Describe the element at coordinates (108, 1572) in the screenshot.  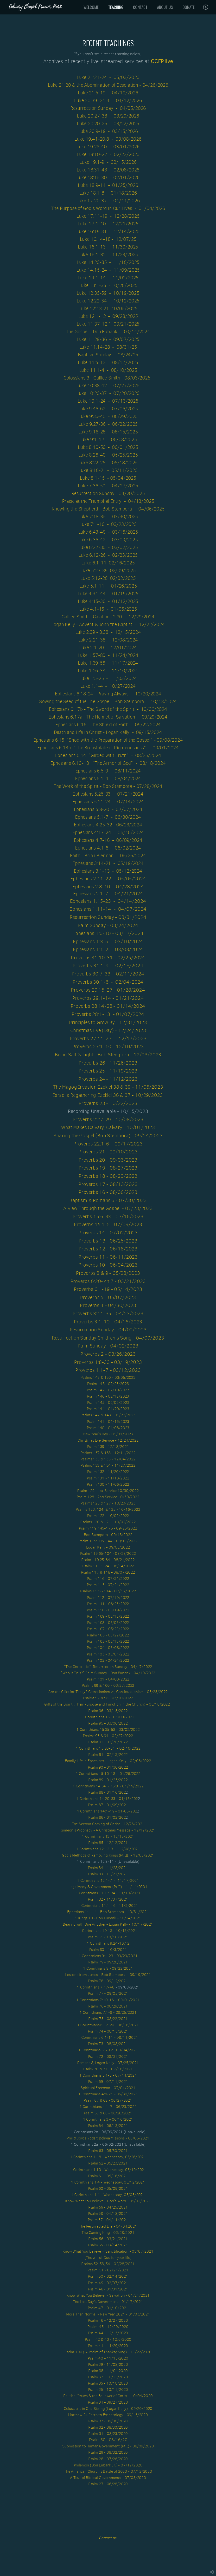
I see `Psalm 117 & 118 - 08/07/2022` at that location.